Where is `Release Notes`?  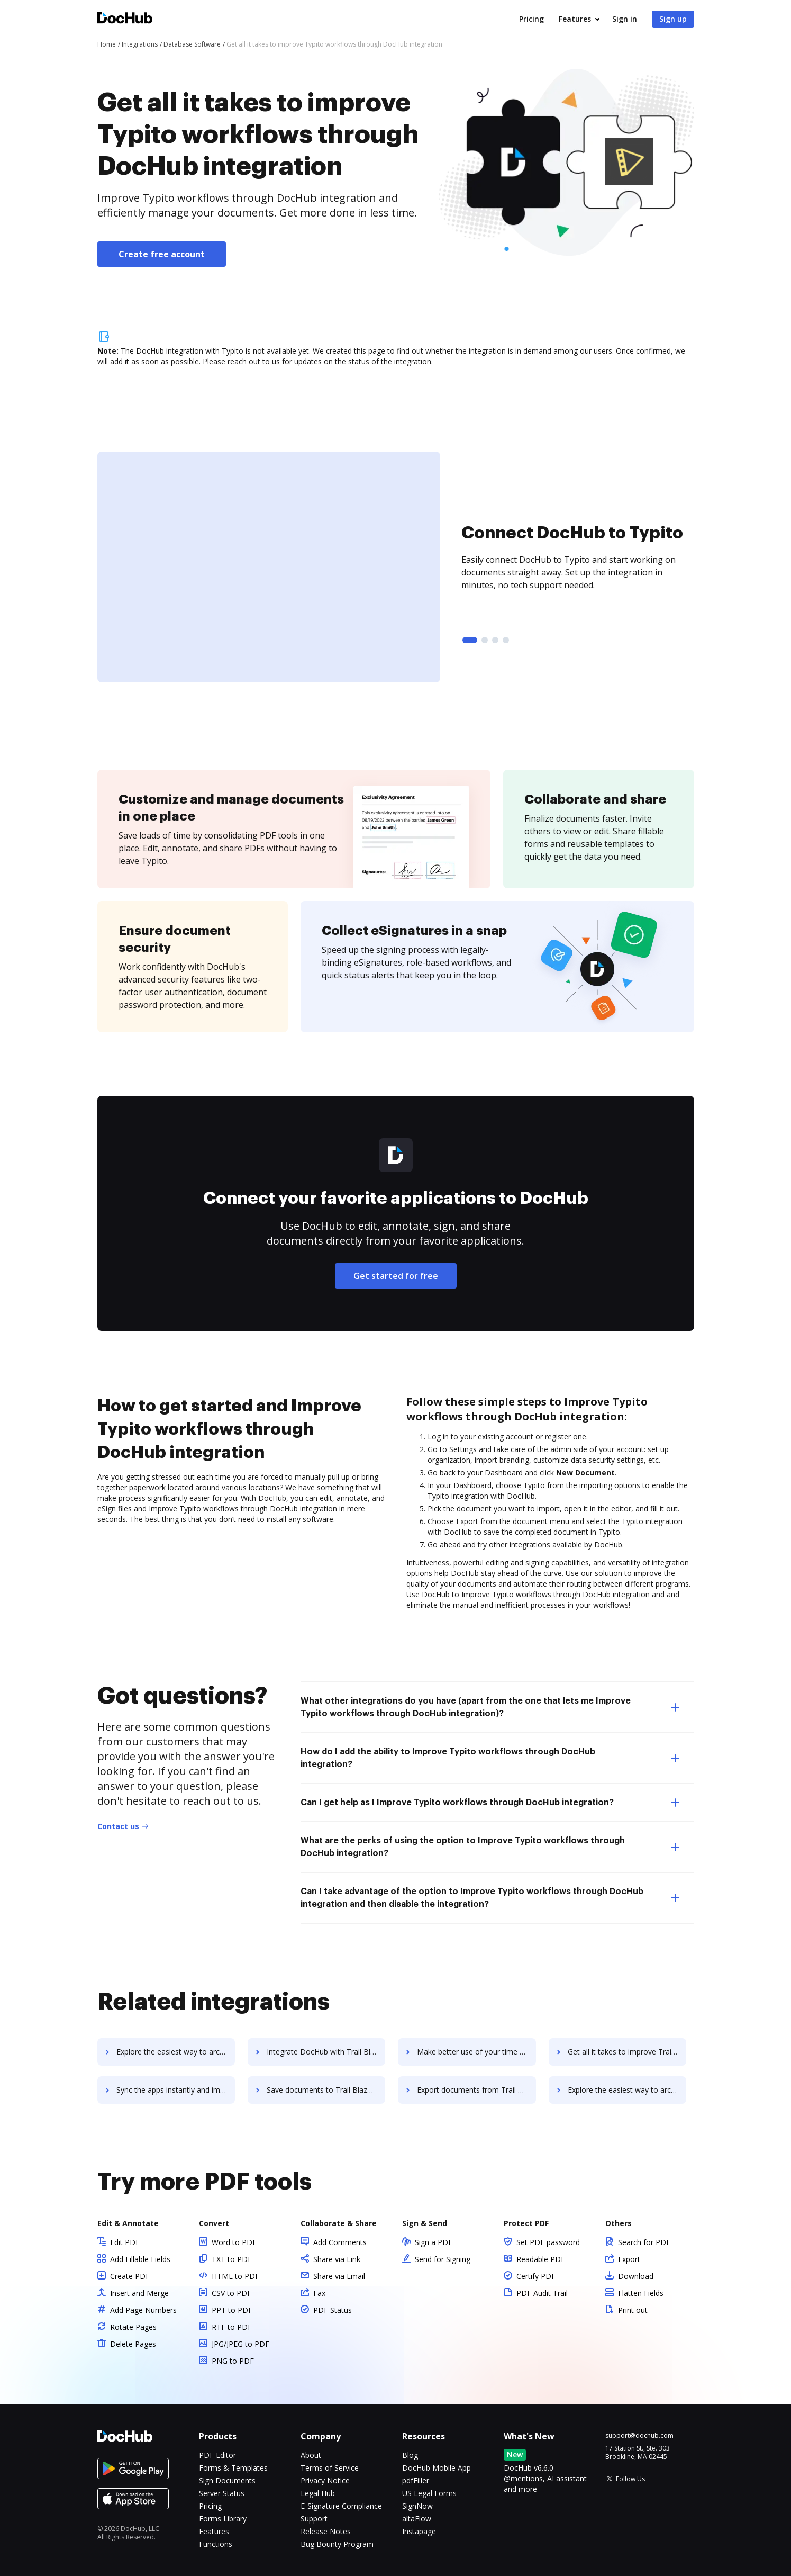 Release Notes is located at coordinates (326, 2531).